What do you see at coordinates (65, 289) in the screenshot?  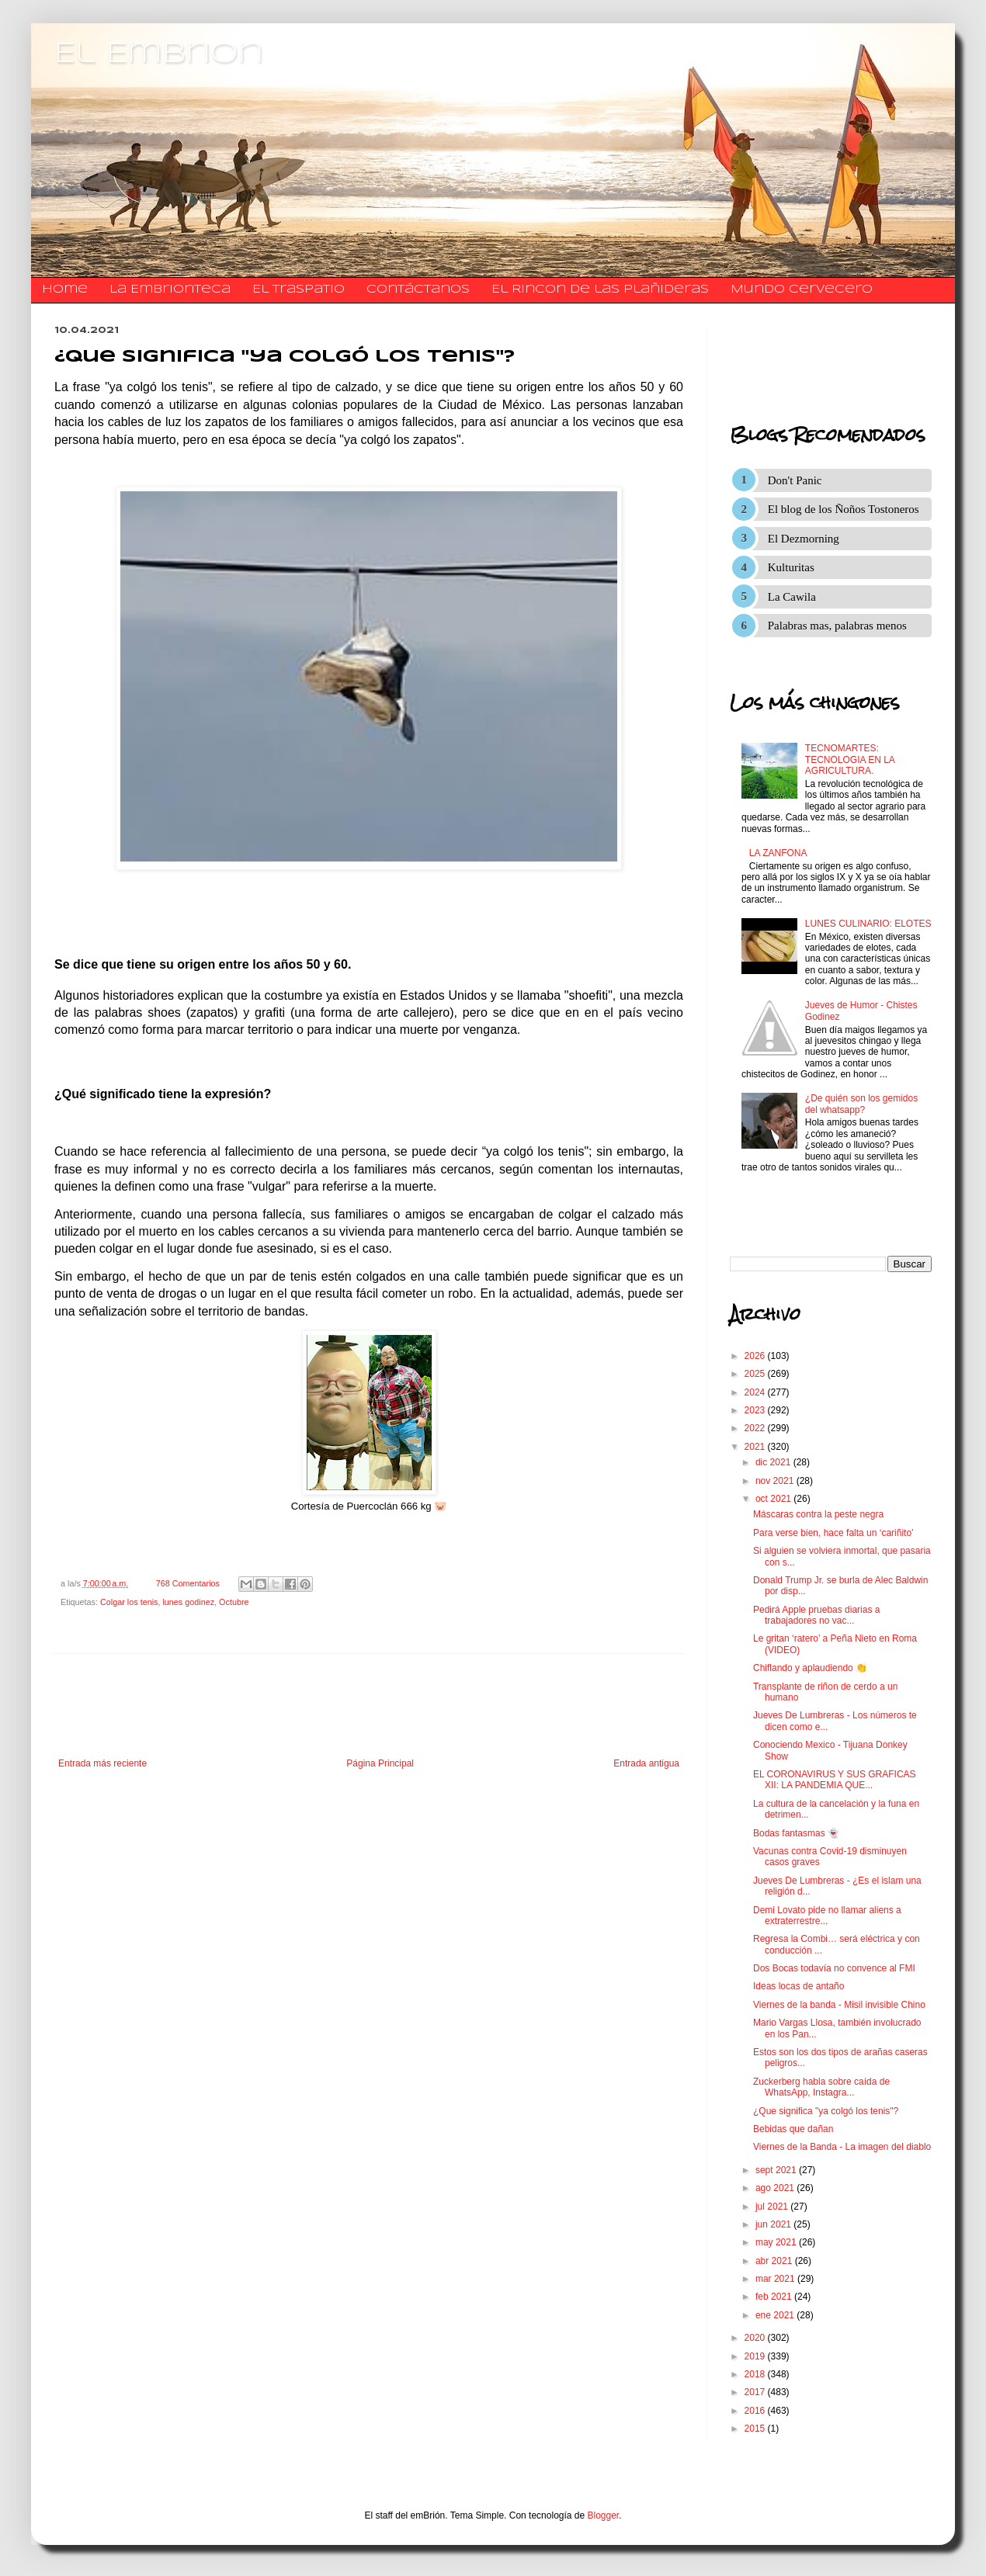 I see `Home` at bounding box center [65, 289].